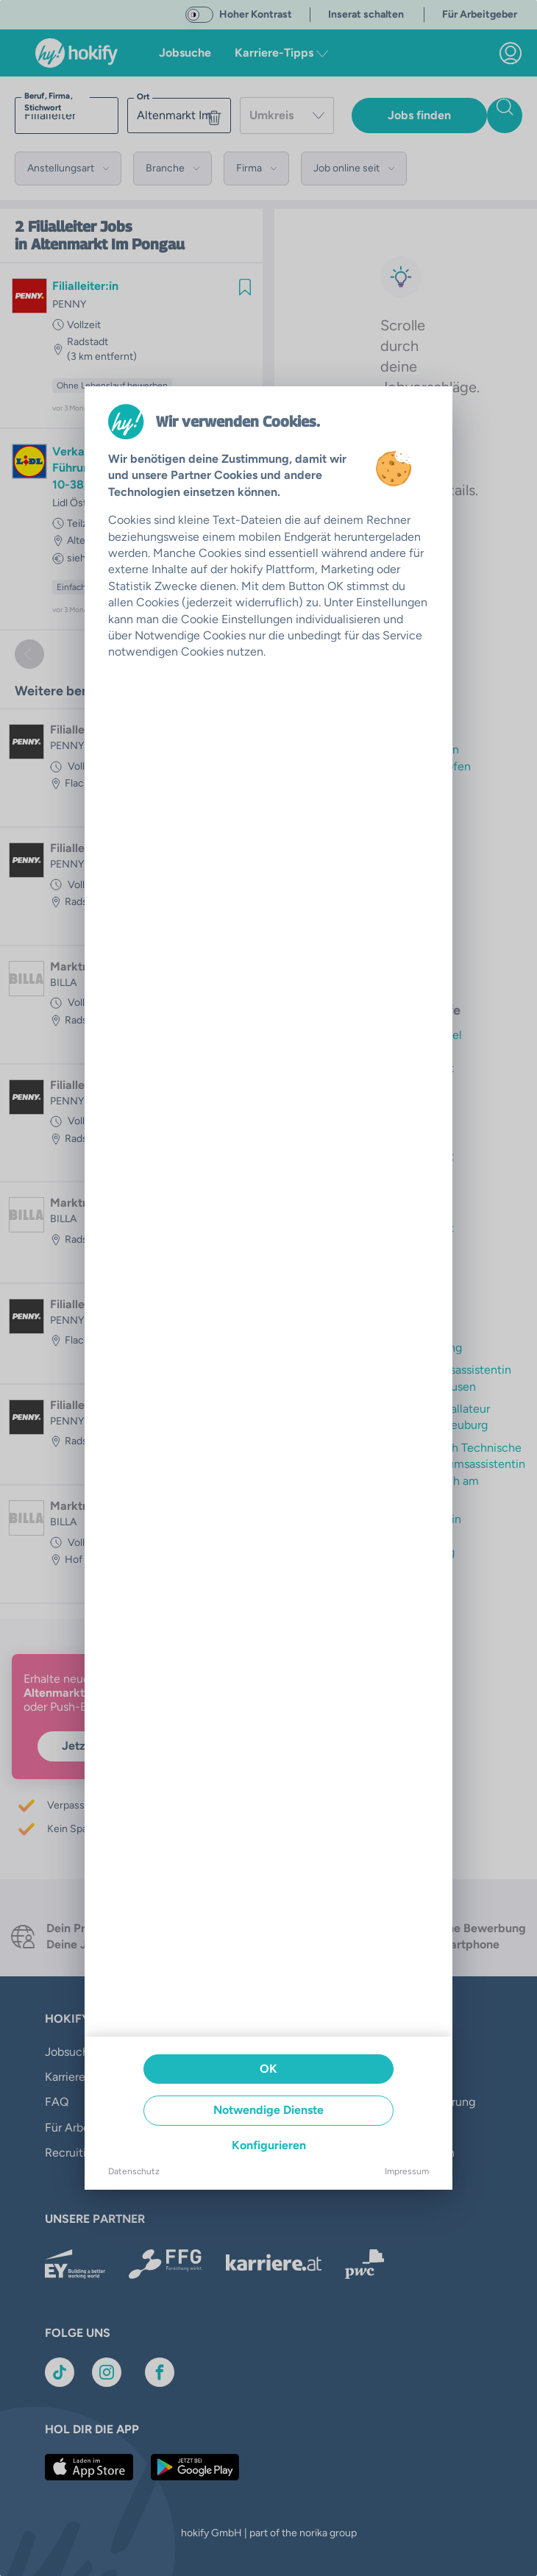 The image size is (537, 2576). What do you see at coordinates (134, 2171) in the screenshot?
I see `Datenschutz` at bounding box center [134, 2171].